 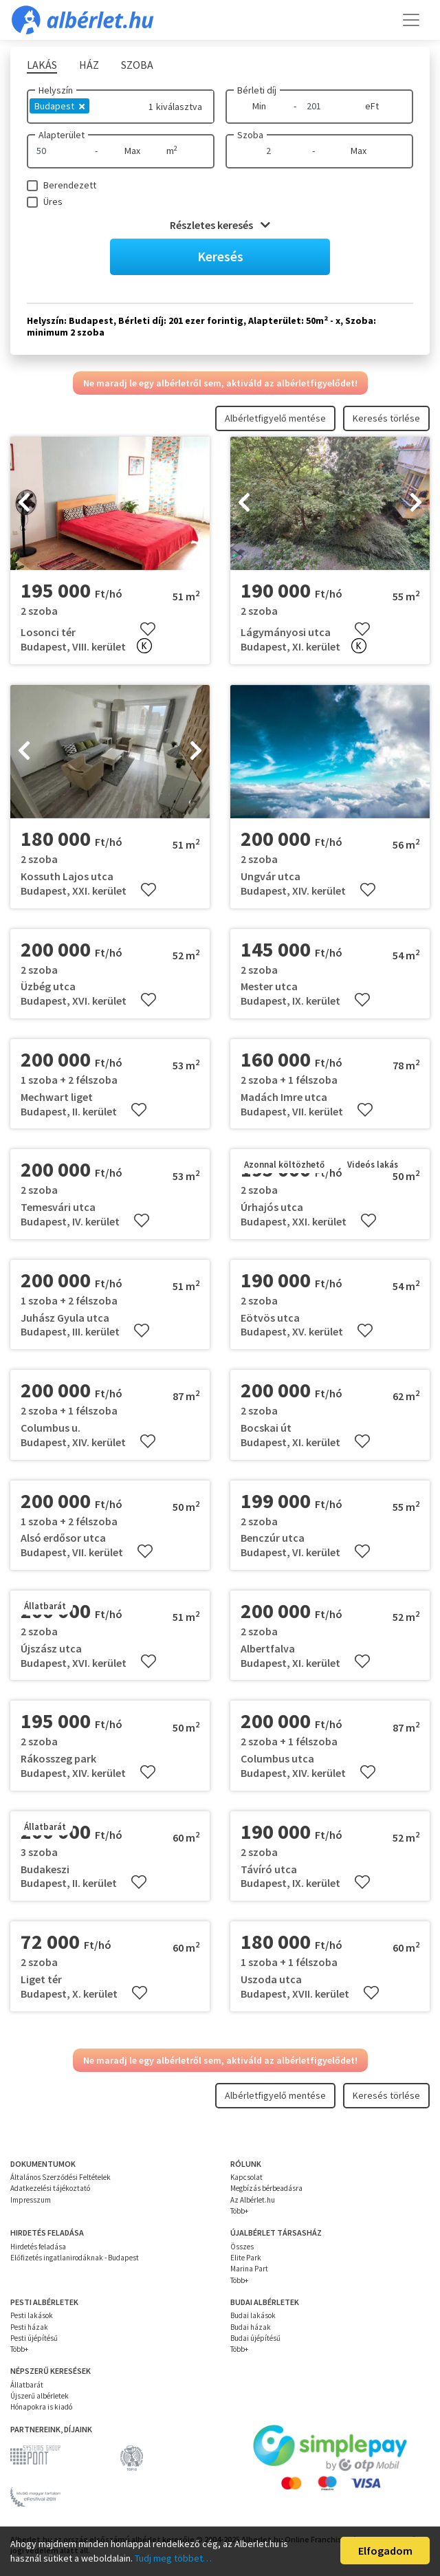 I want to click on Általános Szerződési Feltételek, so click(x=60, y=2177).